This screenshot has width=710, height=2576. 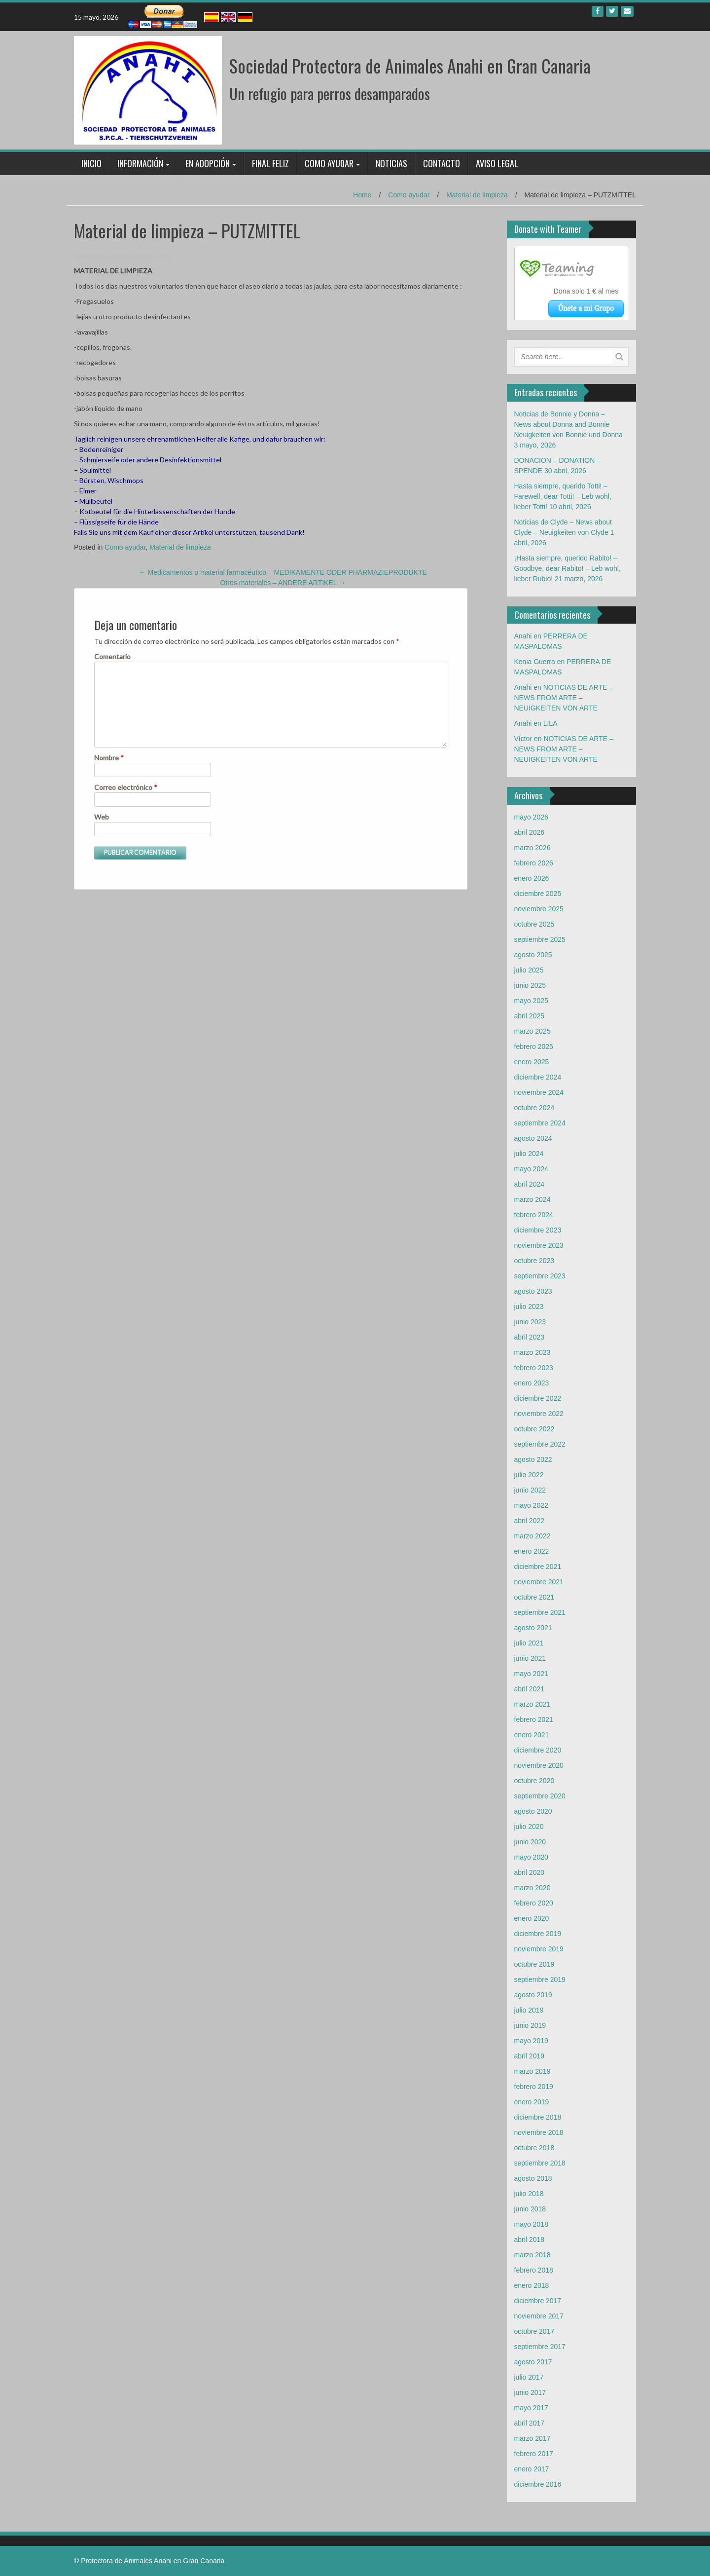 What do you see at coordinates (532, 1031) in the screenshot?
I see `marzo 2025` at bounding box center [532, 1031].